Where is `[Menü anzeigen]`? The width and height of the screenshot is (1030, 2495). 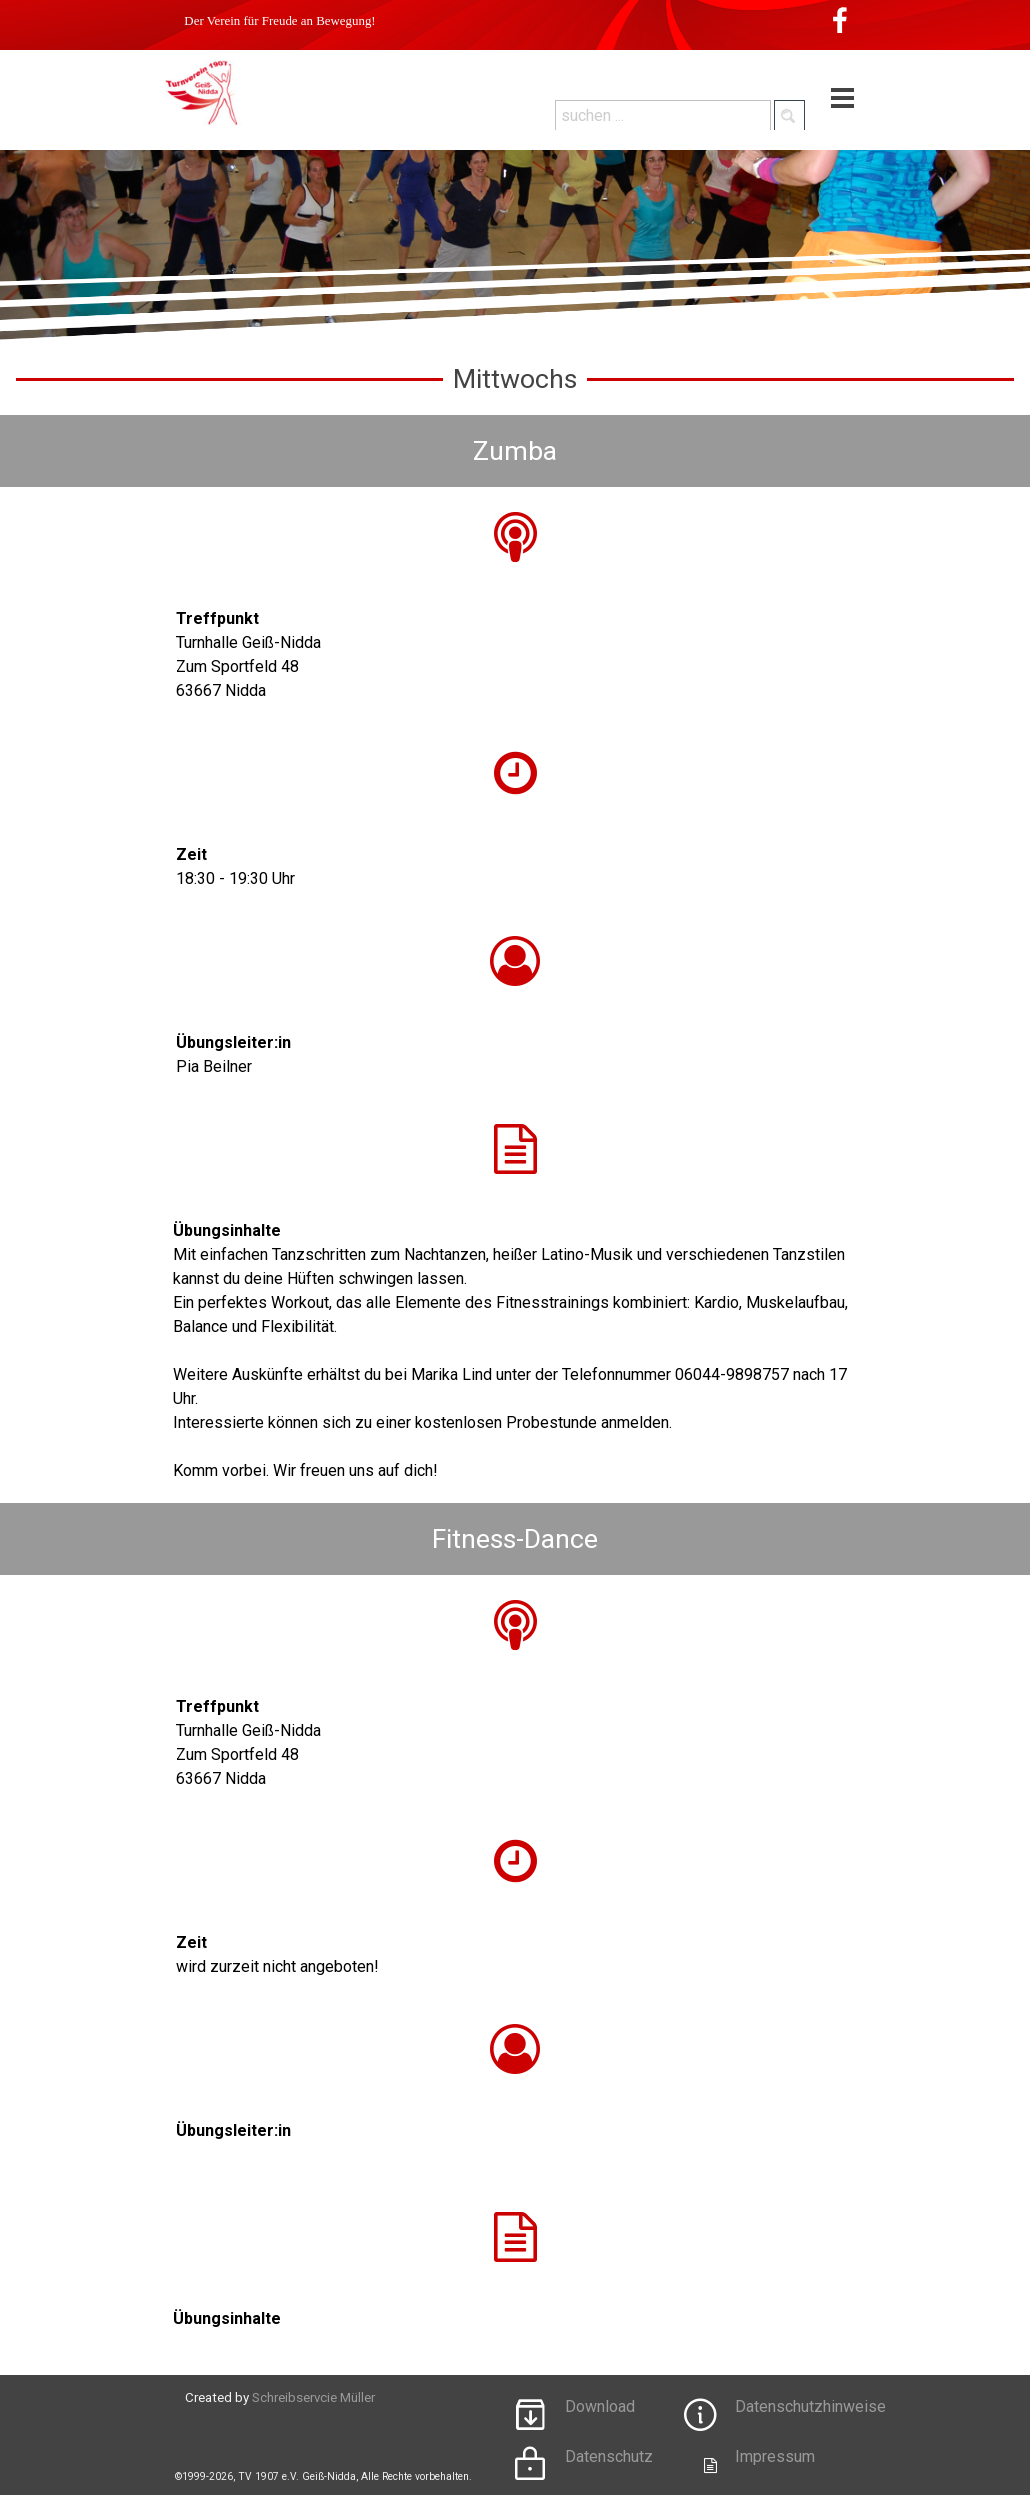
[Menü anzeigen] is located at coordinates (842, 98).